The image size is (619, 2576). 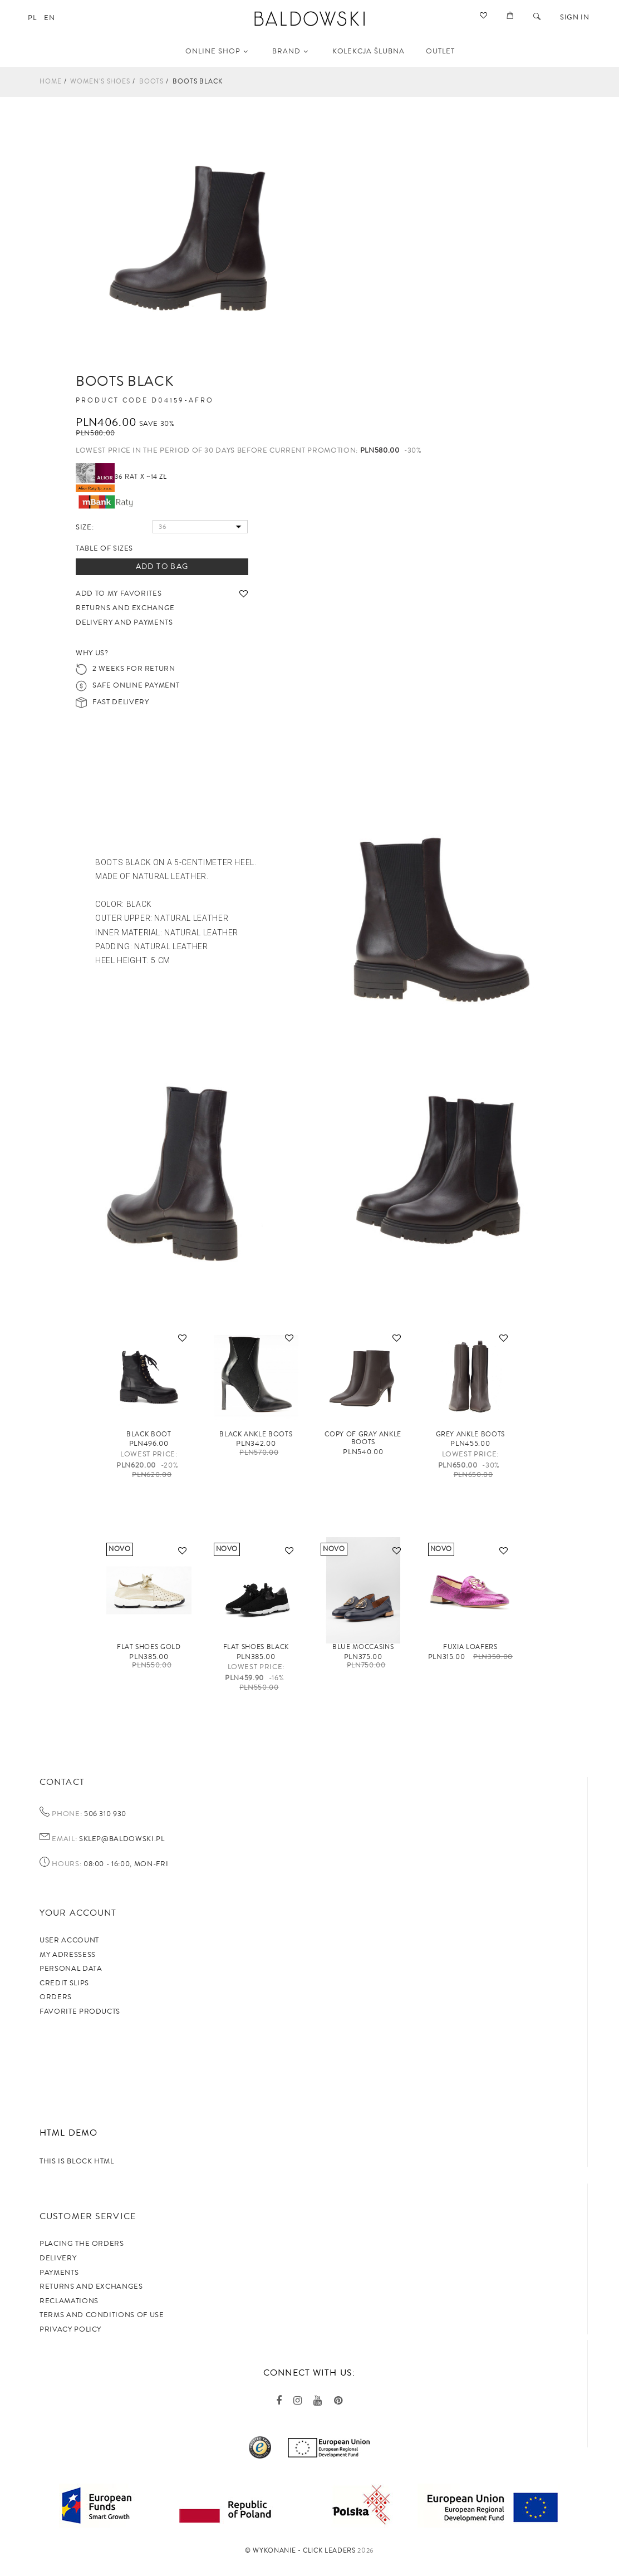 I want to click on Credit slips, so click(x=64, y=1983).